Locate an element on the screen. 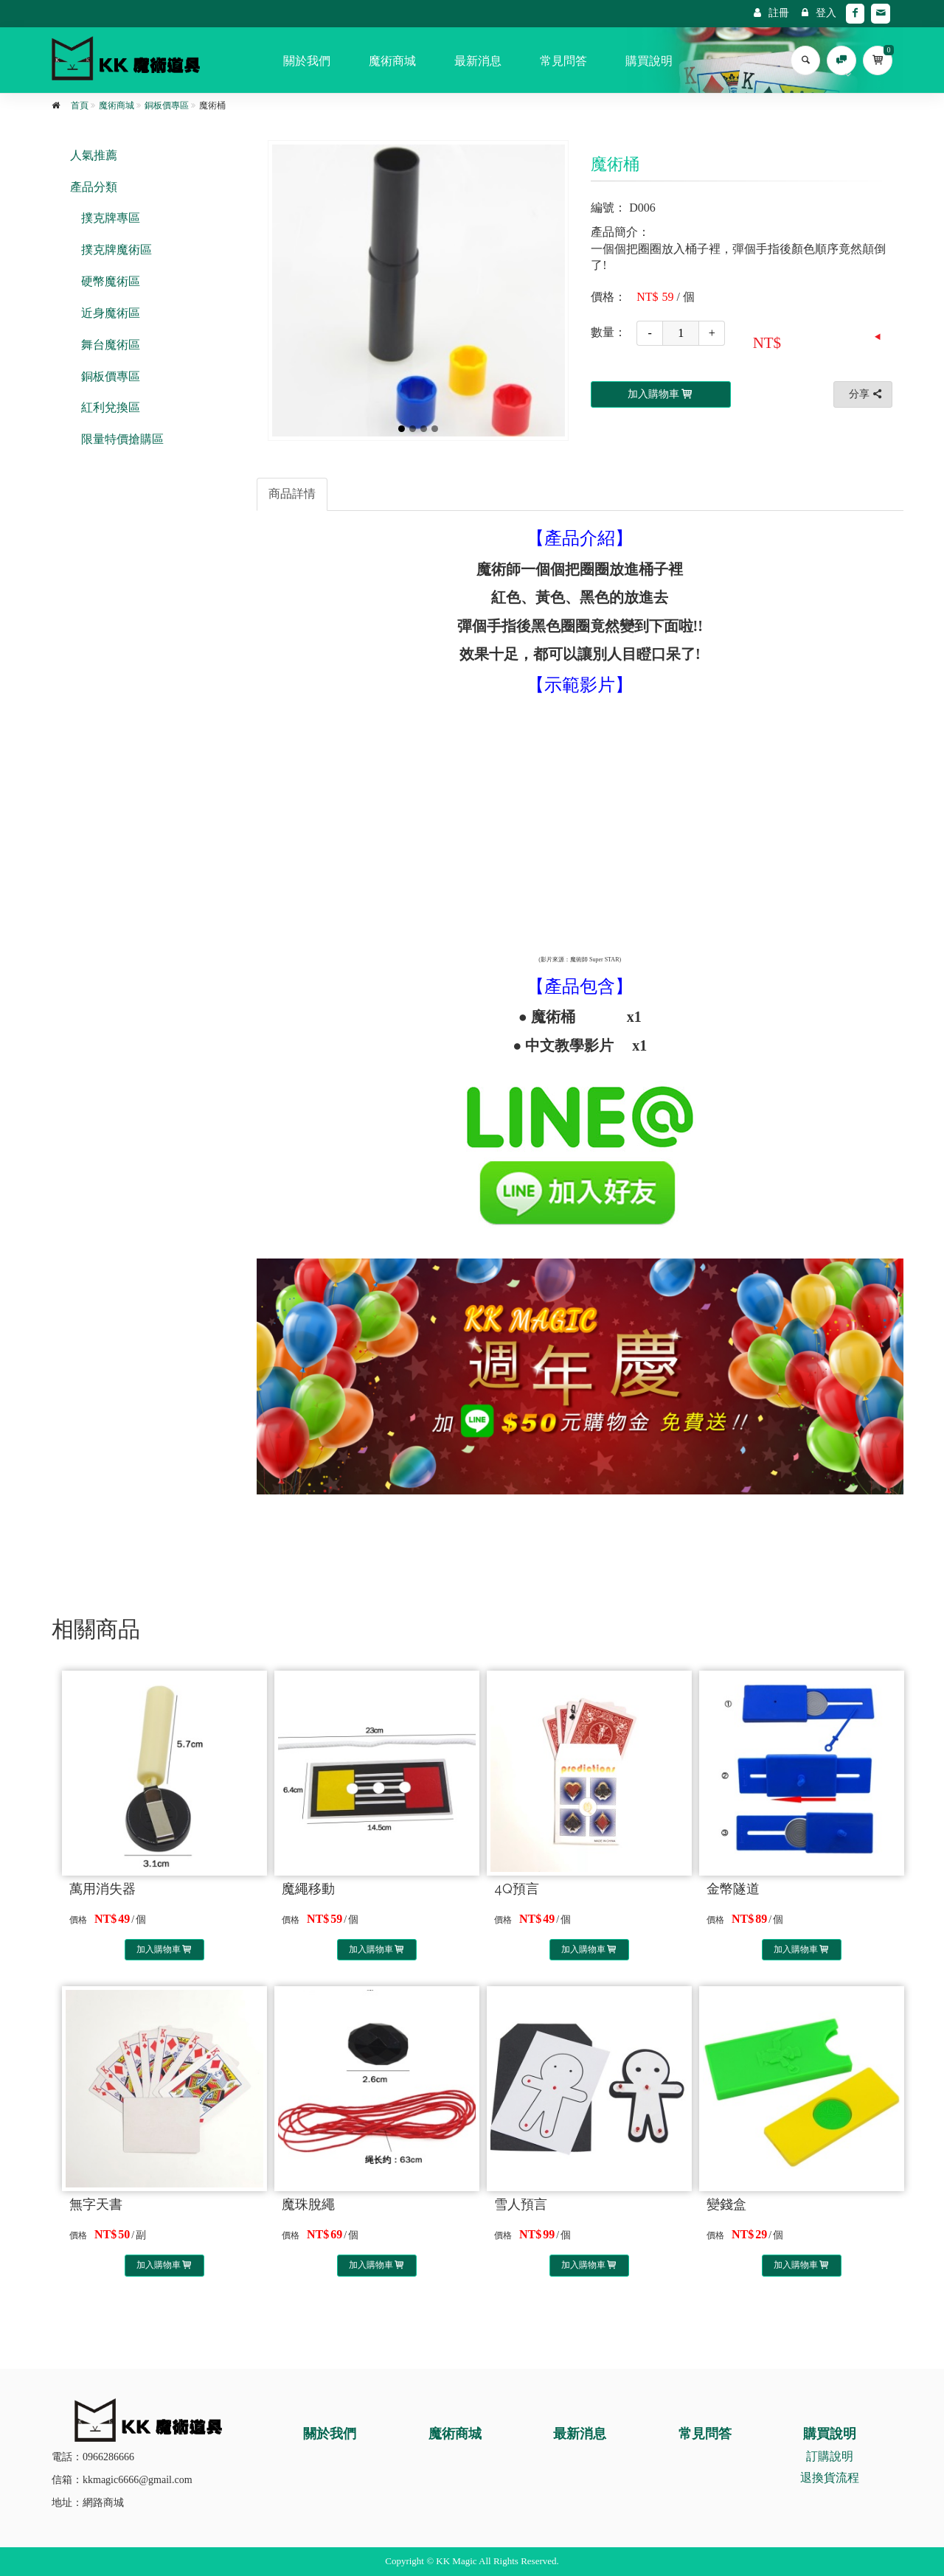 The width and height of the screenshot is (944, 2576). 近身魔術區 is located at coordinates (110, 313).